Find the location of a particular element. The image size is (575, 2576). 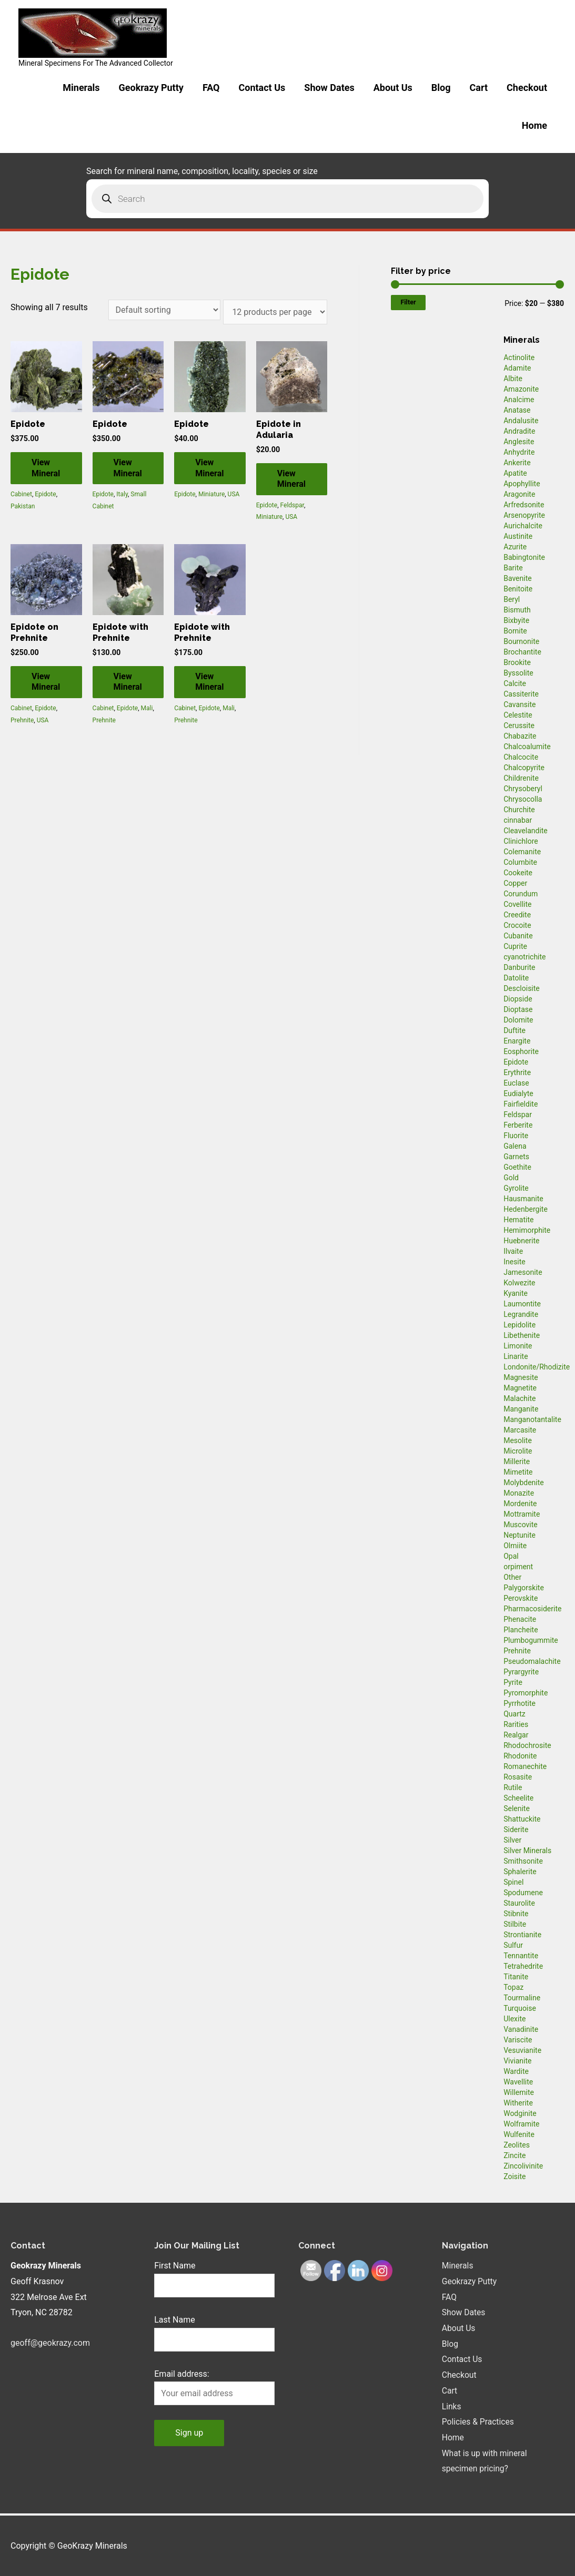

Molybdenite is located at coordinates (523, 1482).